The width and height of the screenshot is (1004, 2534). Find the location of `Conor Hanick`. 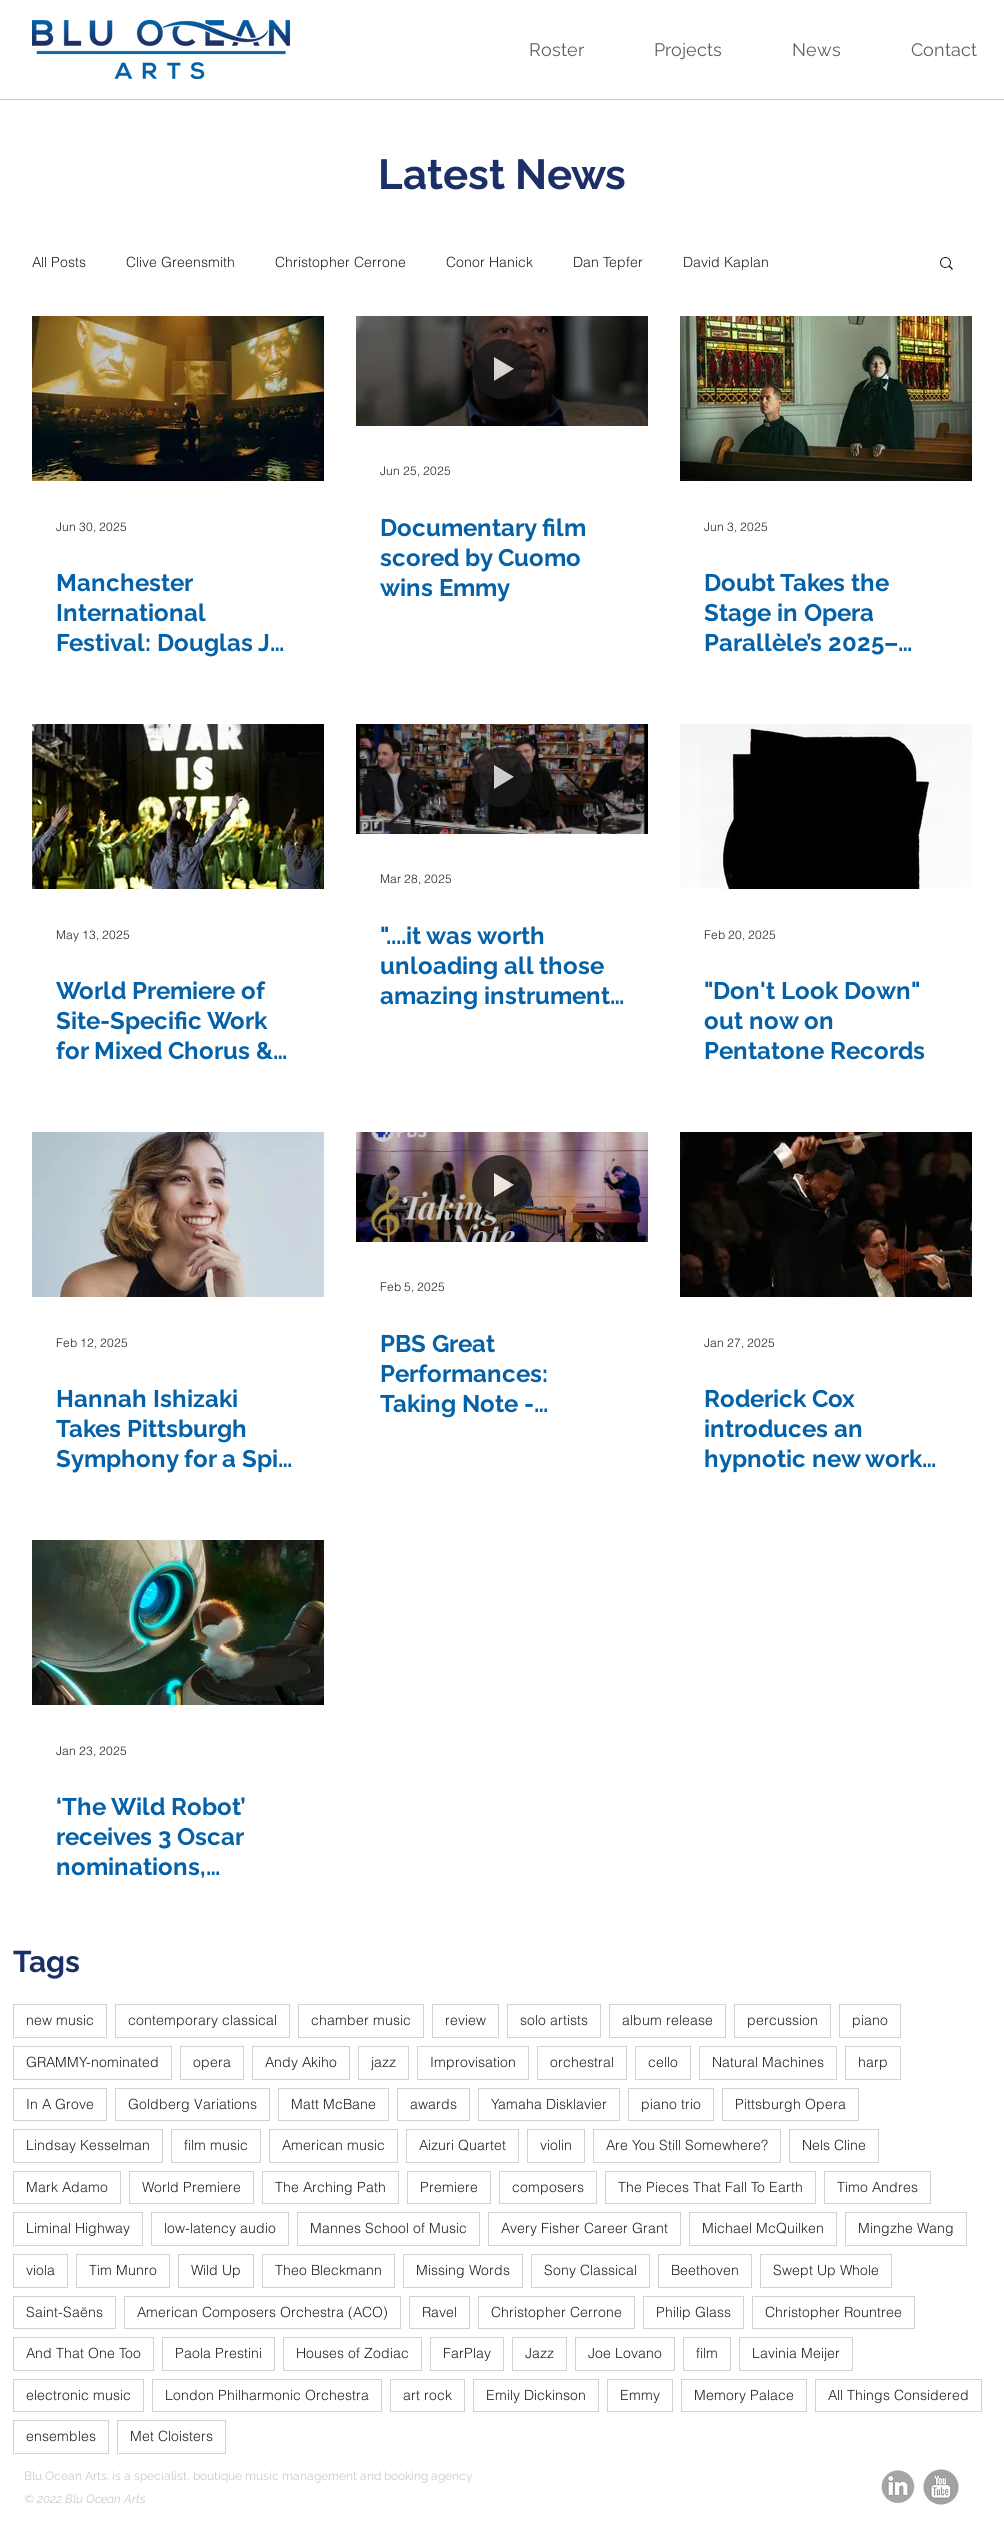

Conor Hanick is located at coordinates (489, 262).